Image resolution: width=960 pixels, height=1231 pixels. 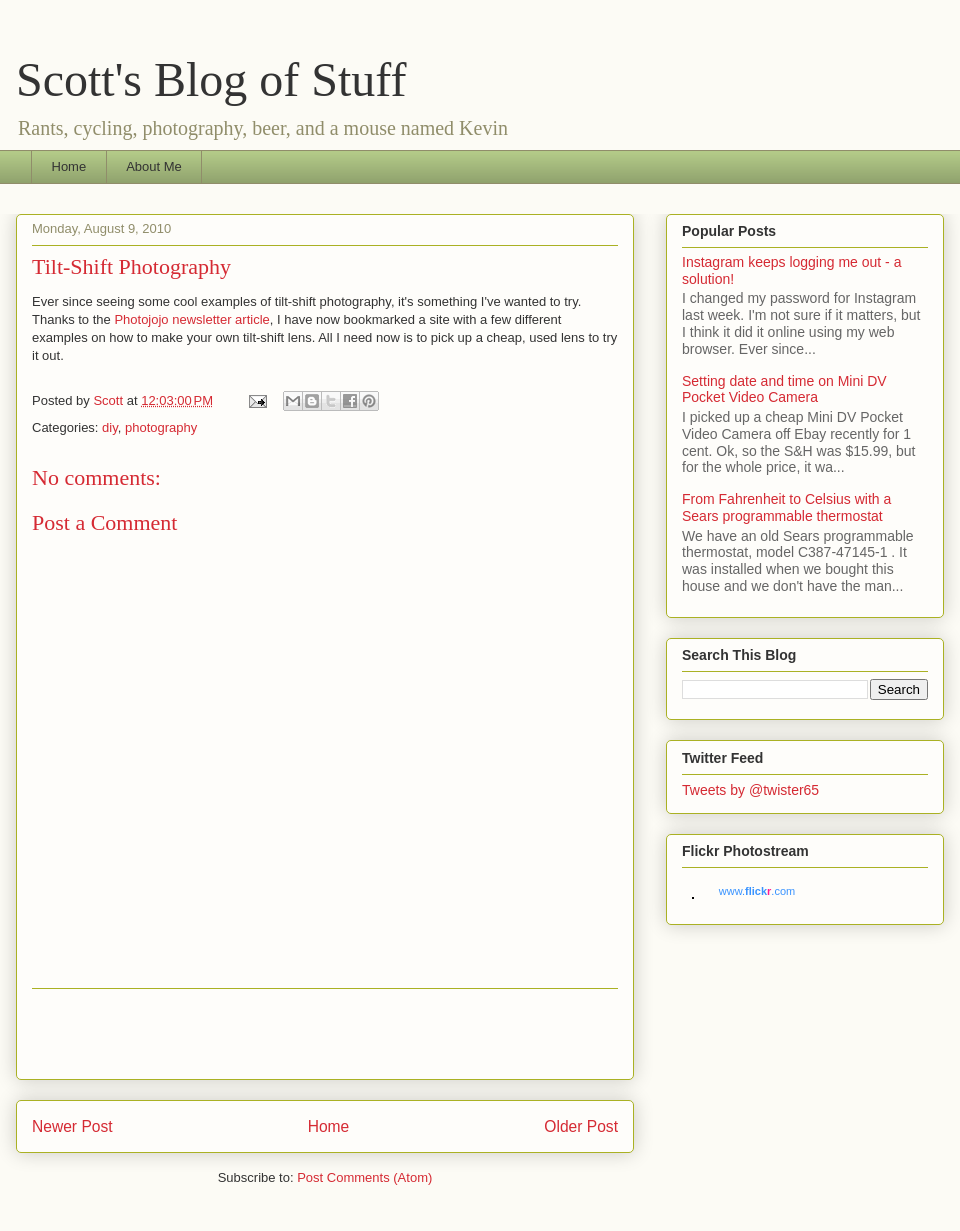 What do you see at coordinates (325, 1034) in the screenshot?
I see `[Advertisement]` at bounding box center [325, 1034].